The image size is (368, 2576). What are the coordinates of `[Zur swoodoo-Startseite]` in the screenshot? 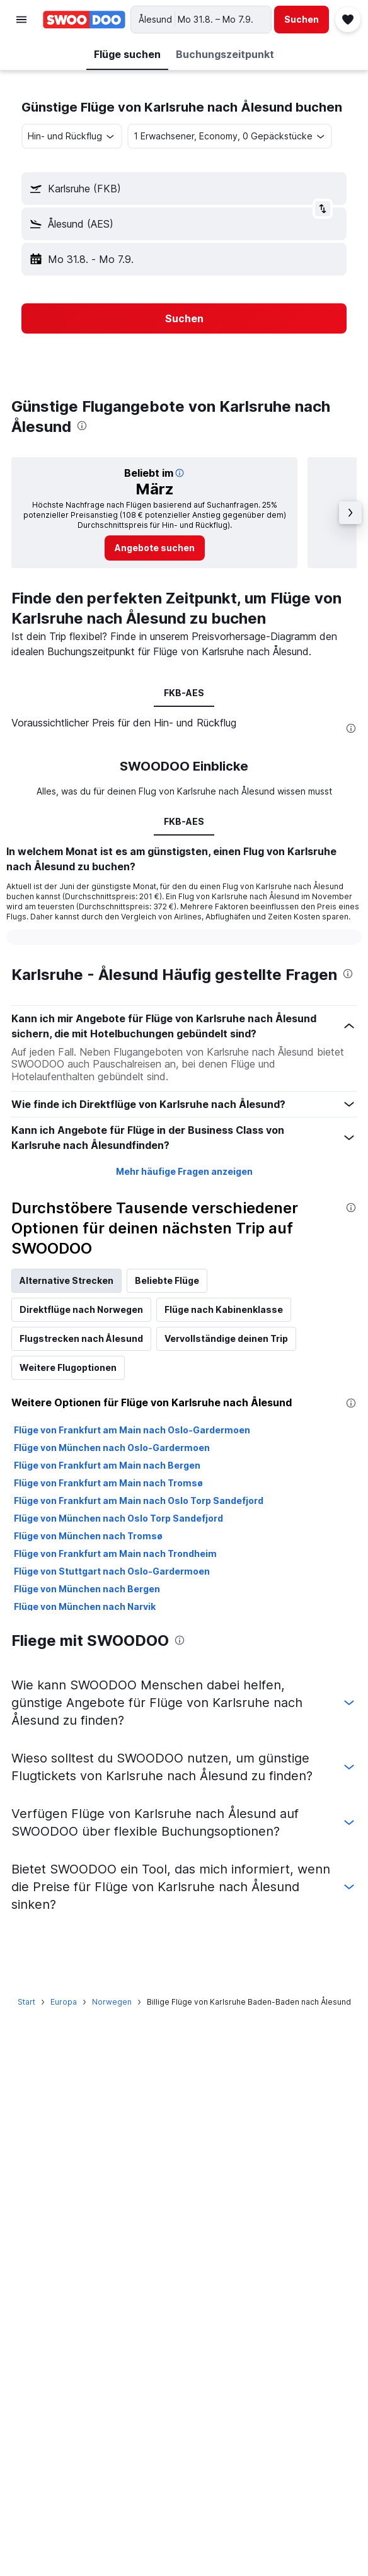 It's located at (84, 19).